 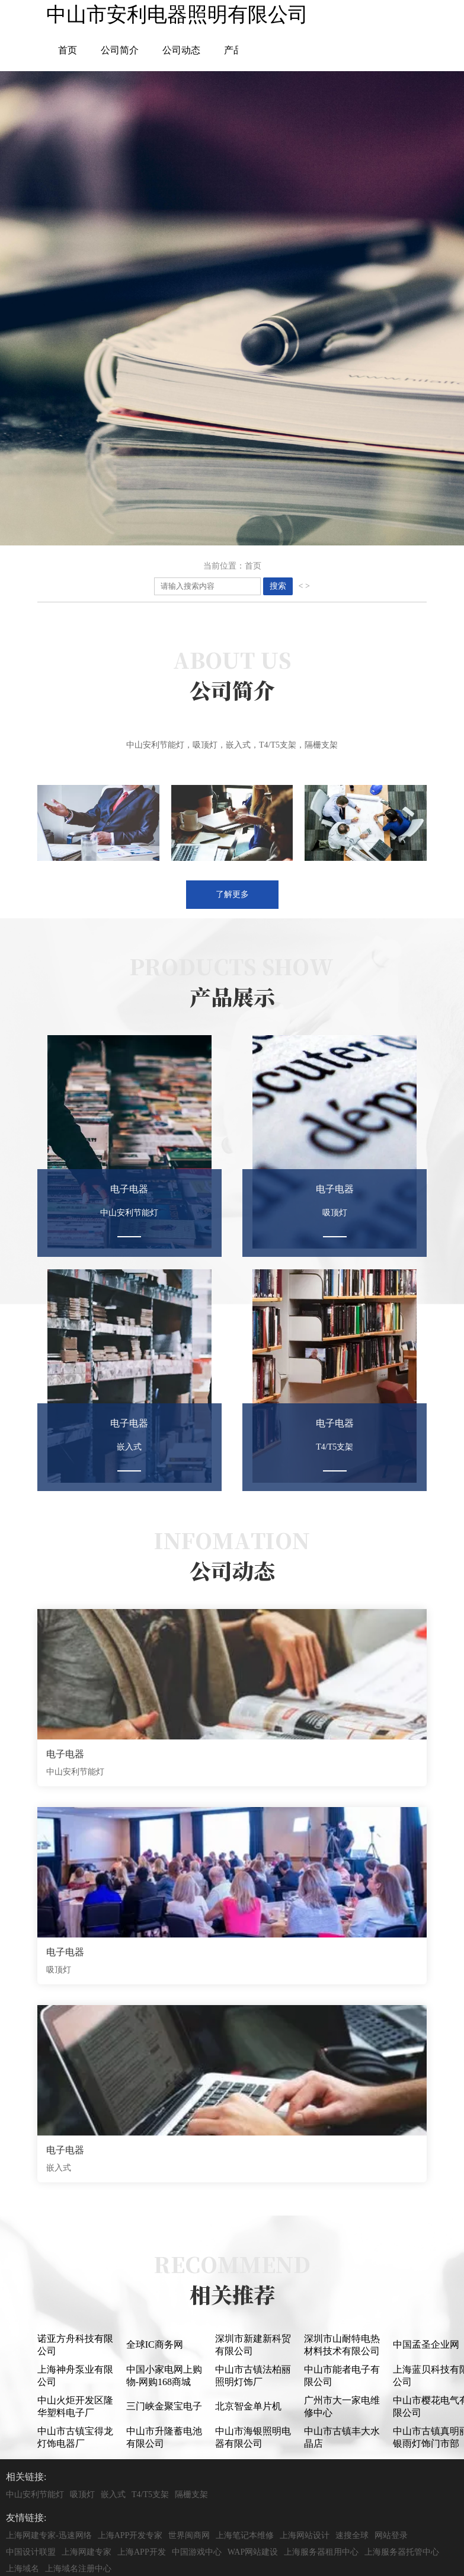 I want to click on 全球IC商务网, so click(x=154, y=2344).